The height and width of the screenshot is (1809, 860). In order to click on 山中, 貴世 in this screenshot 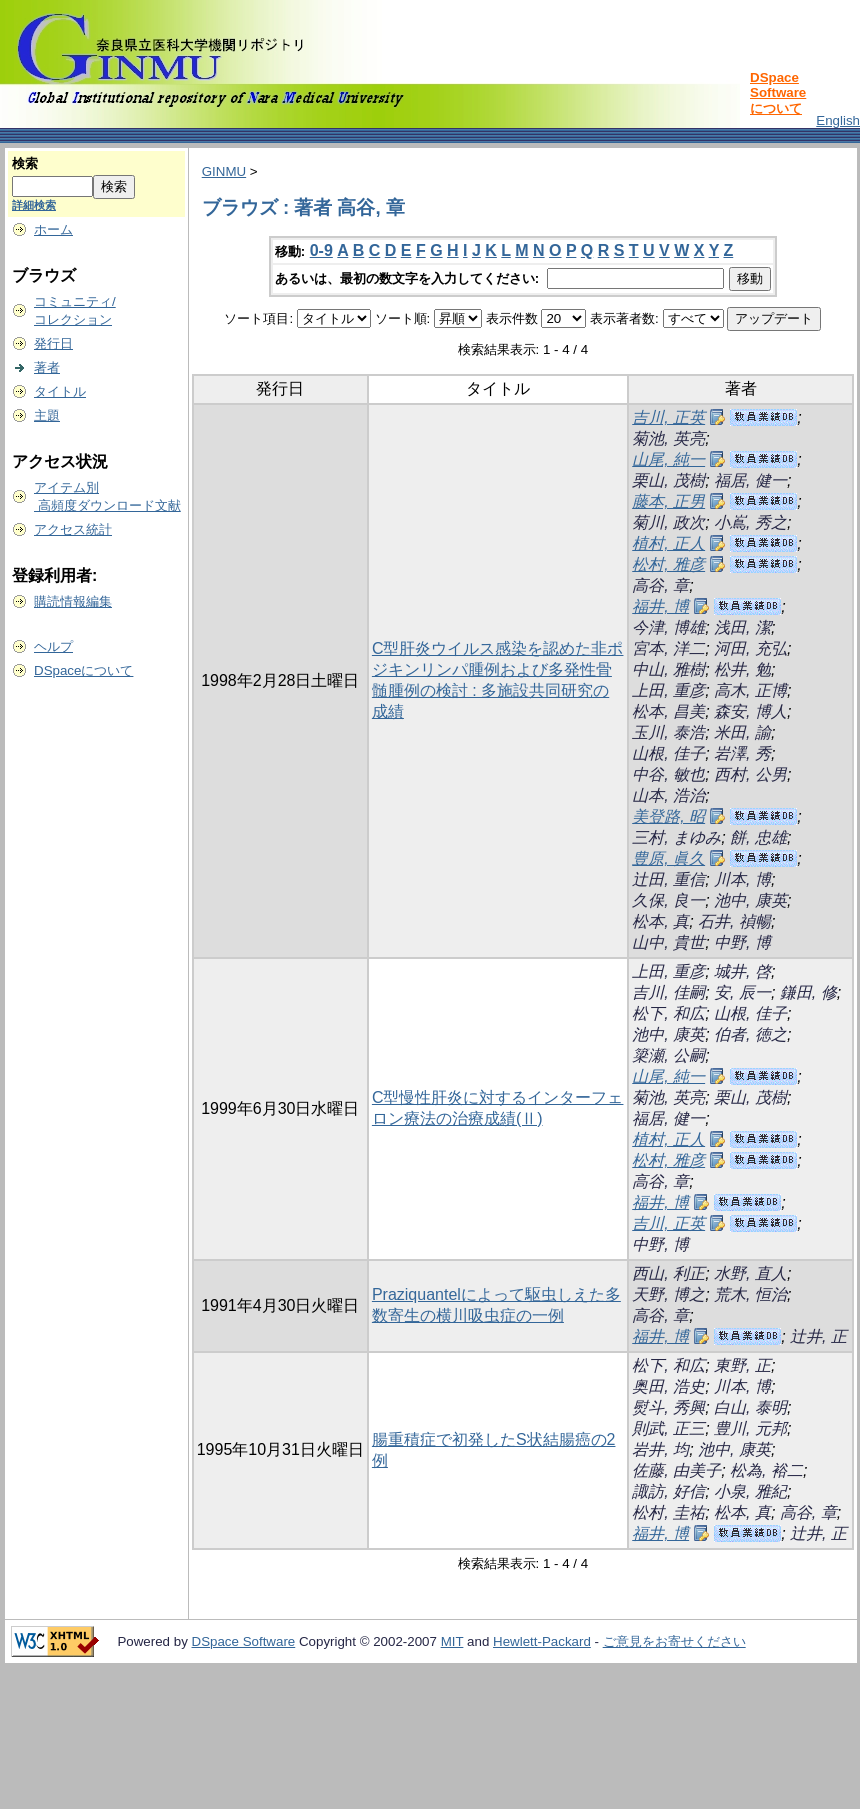, I will do `click(668, 942)`.